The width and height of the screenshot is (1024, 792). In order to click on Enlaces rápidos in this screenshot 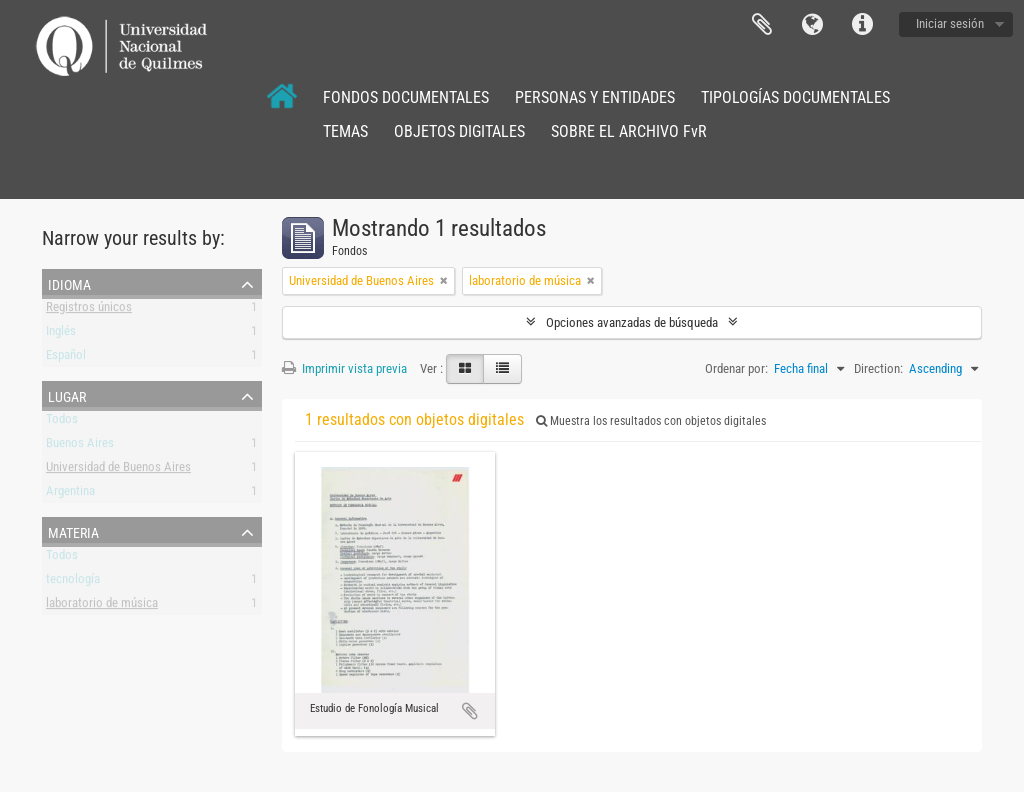, I will do `click(862, 25)`.